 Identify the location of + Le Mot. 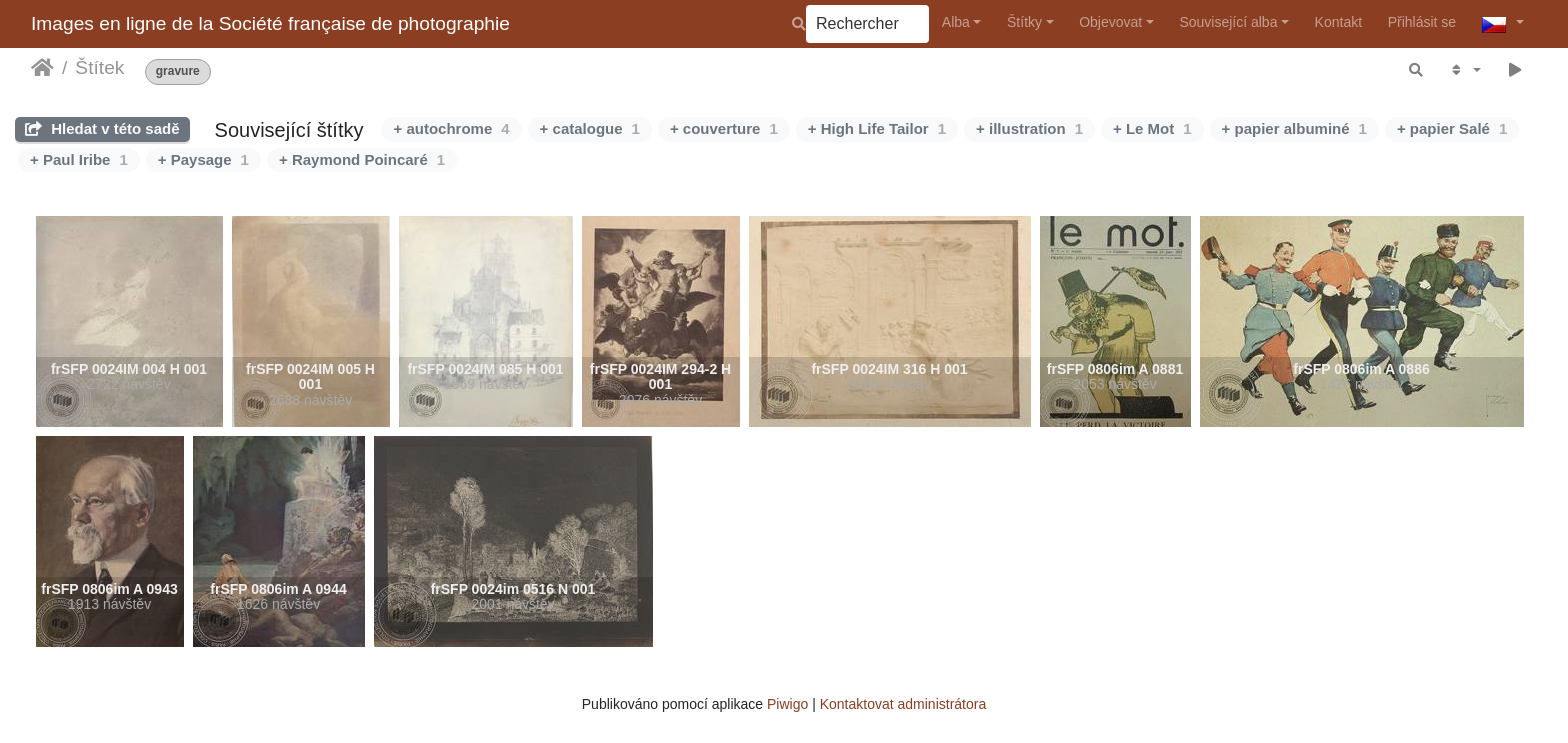
(1152, 128).